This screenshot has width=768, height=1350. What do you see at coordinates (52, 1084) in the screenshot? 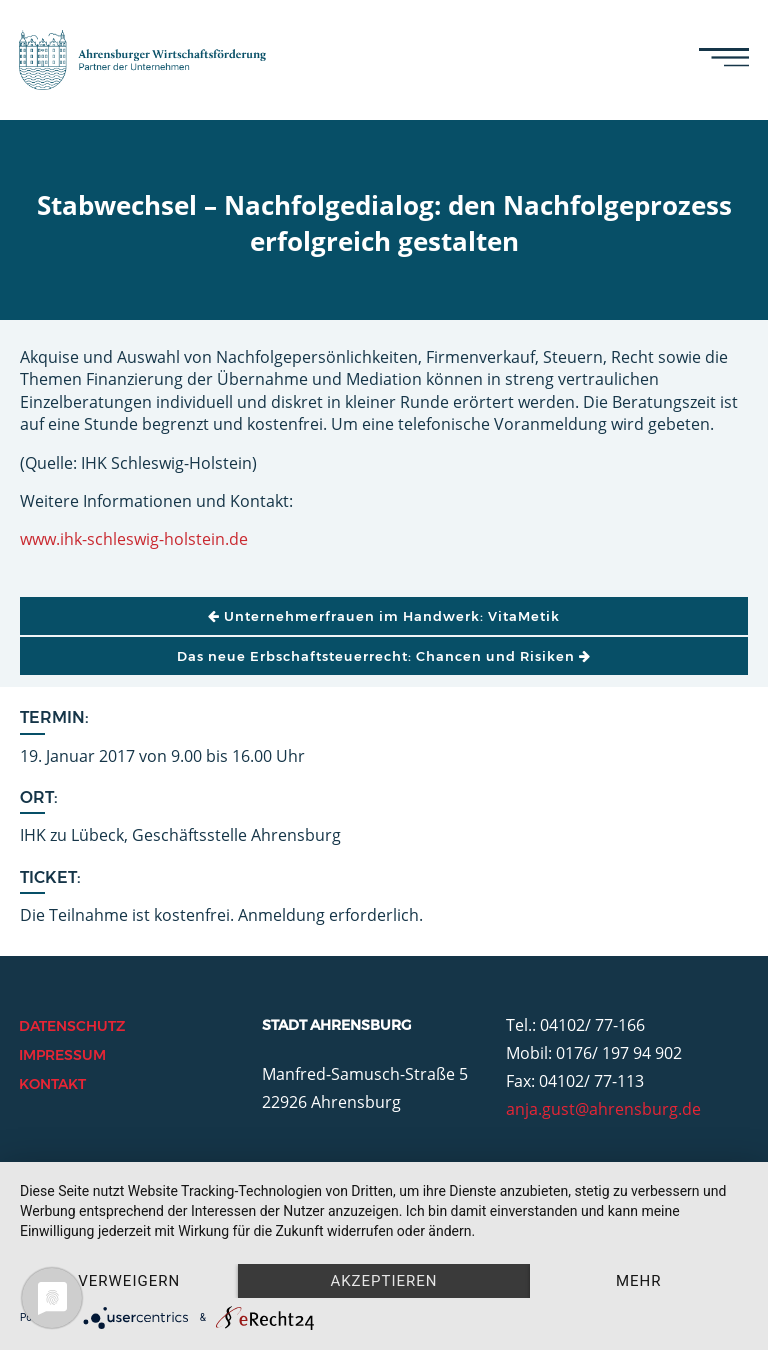
I see `Kontakt` at bounding box center [52, 1084].